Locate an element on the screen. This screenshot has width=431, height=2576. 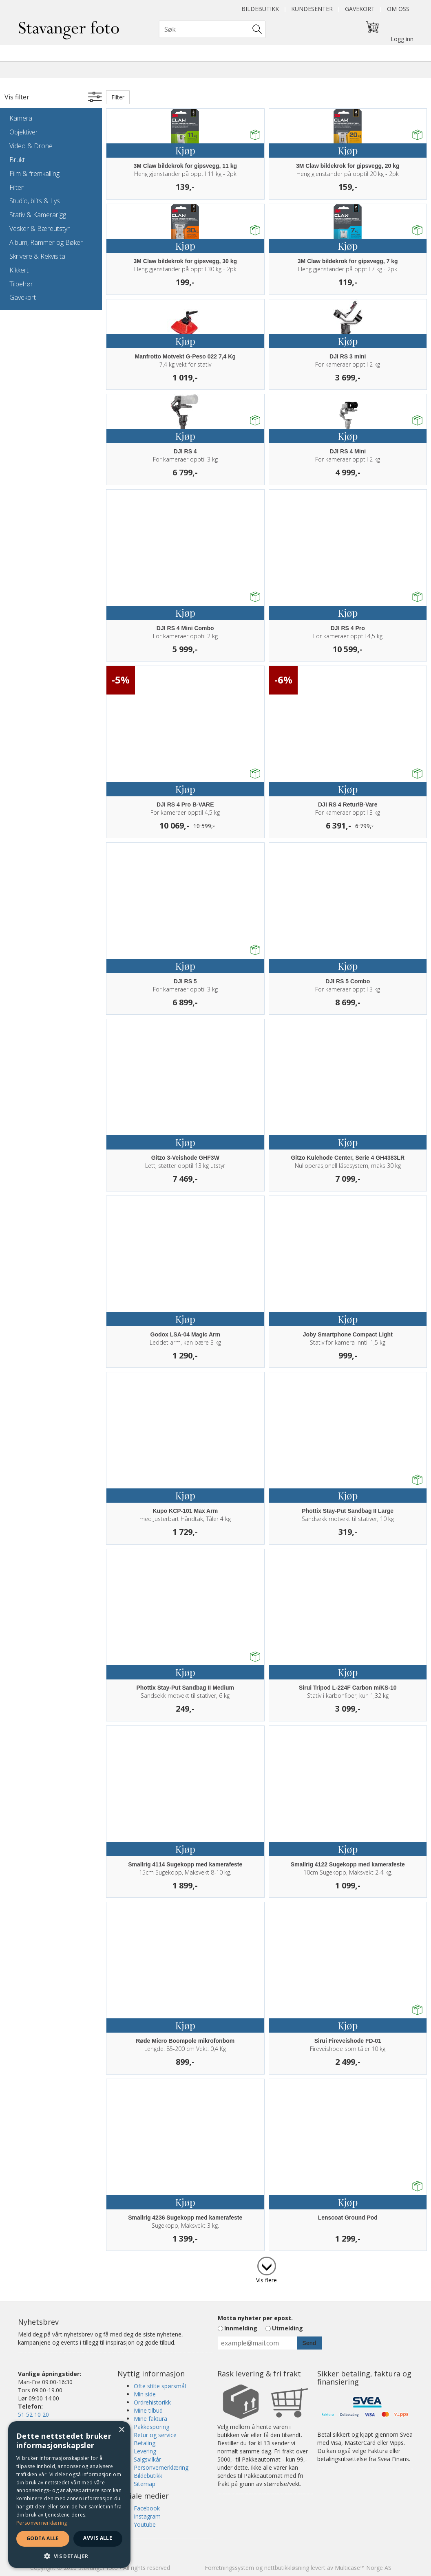
Instagram is located at coordinates (147, 2516).